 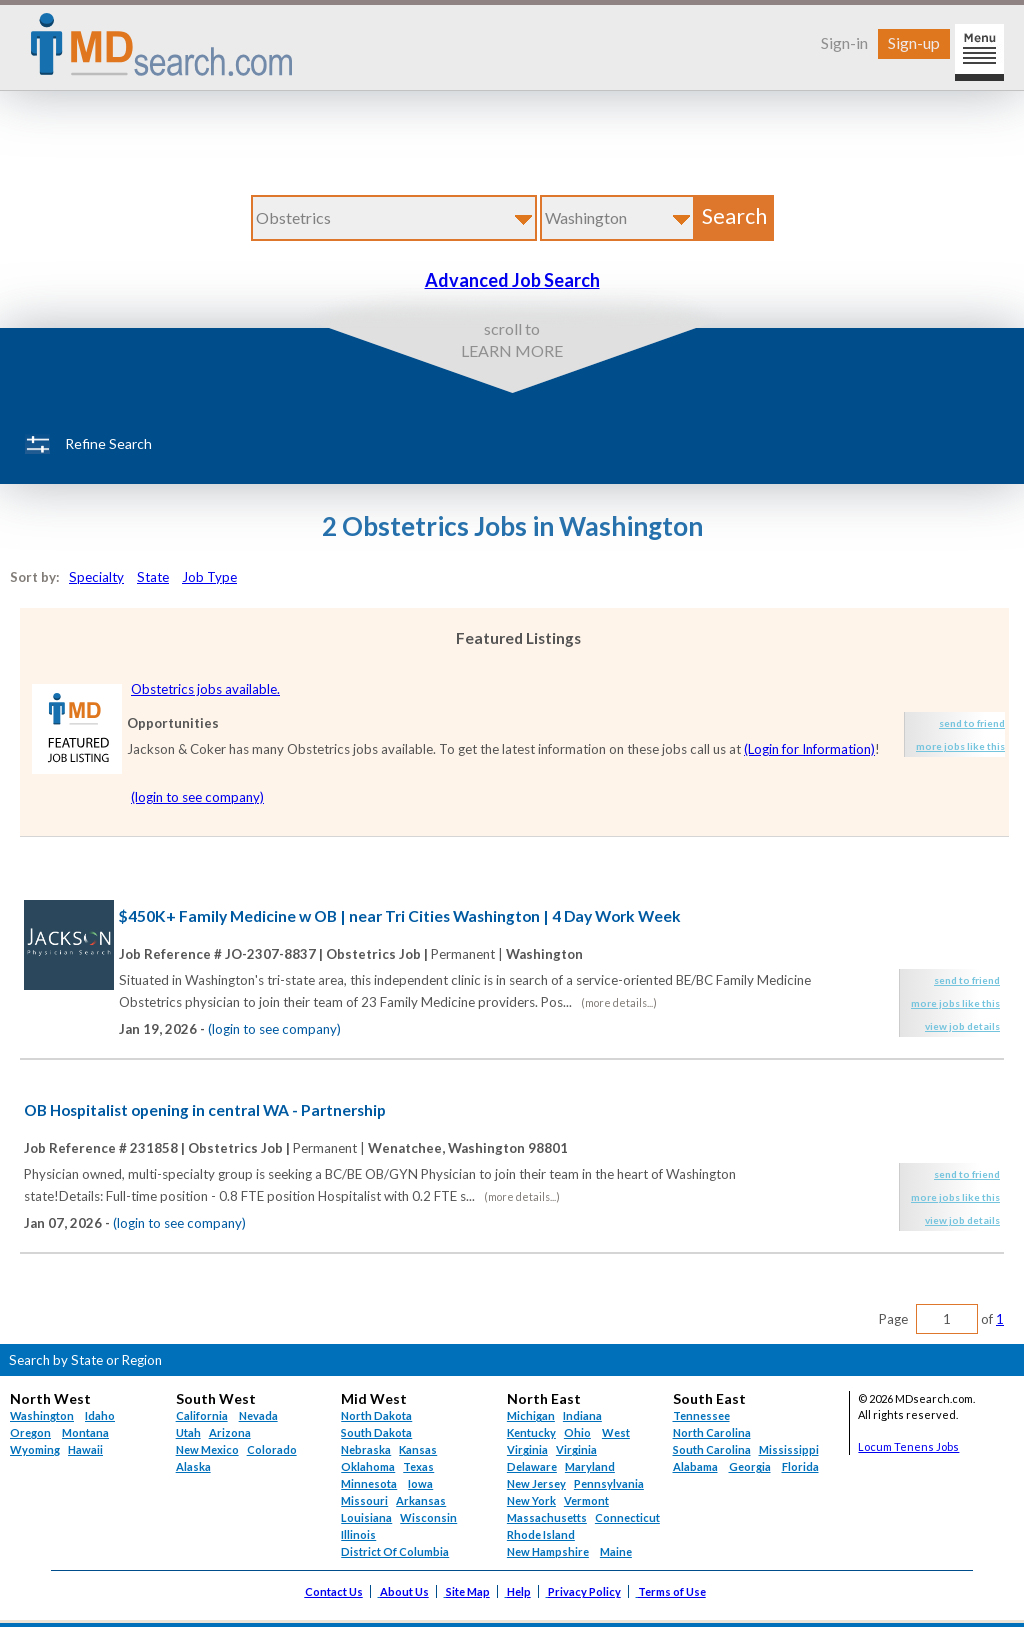 I want to click on Contact Us, so click(x=334, y=1591).